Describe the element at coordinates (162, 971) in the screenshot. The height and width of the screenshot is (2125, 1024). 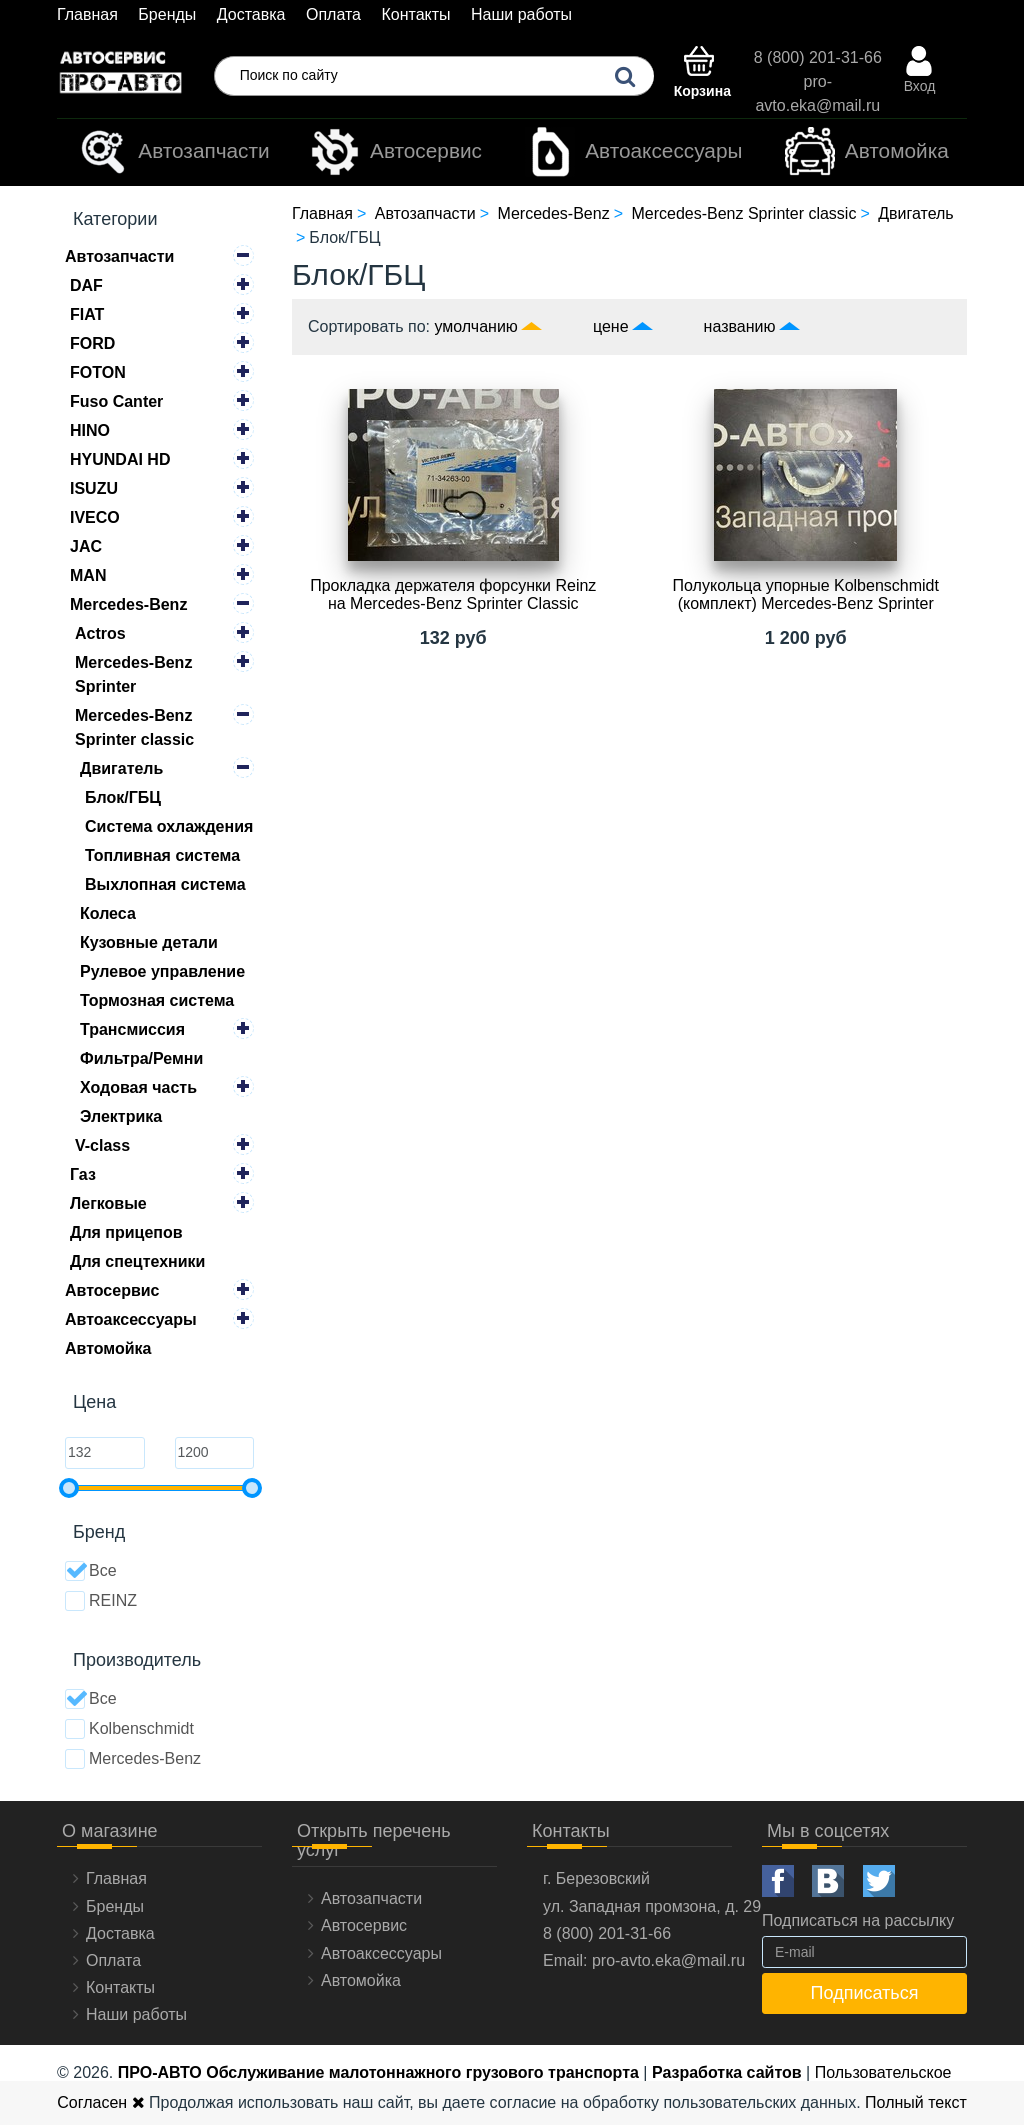
I see `Рулевое управление` at that location.